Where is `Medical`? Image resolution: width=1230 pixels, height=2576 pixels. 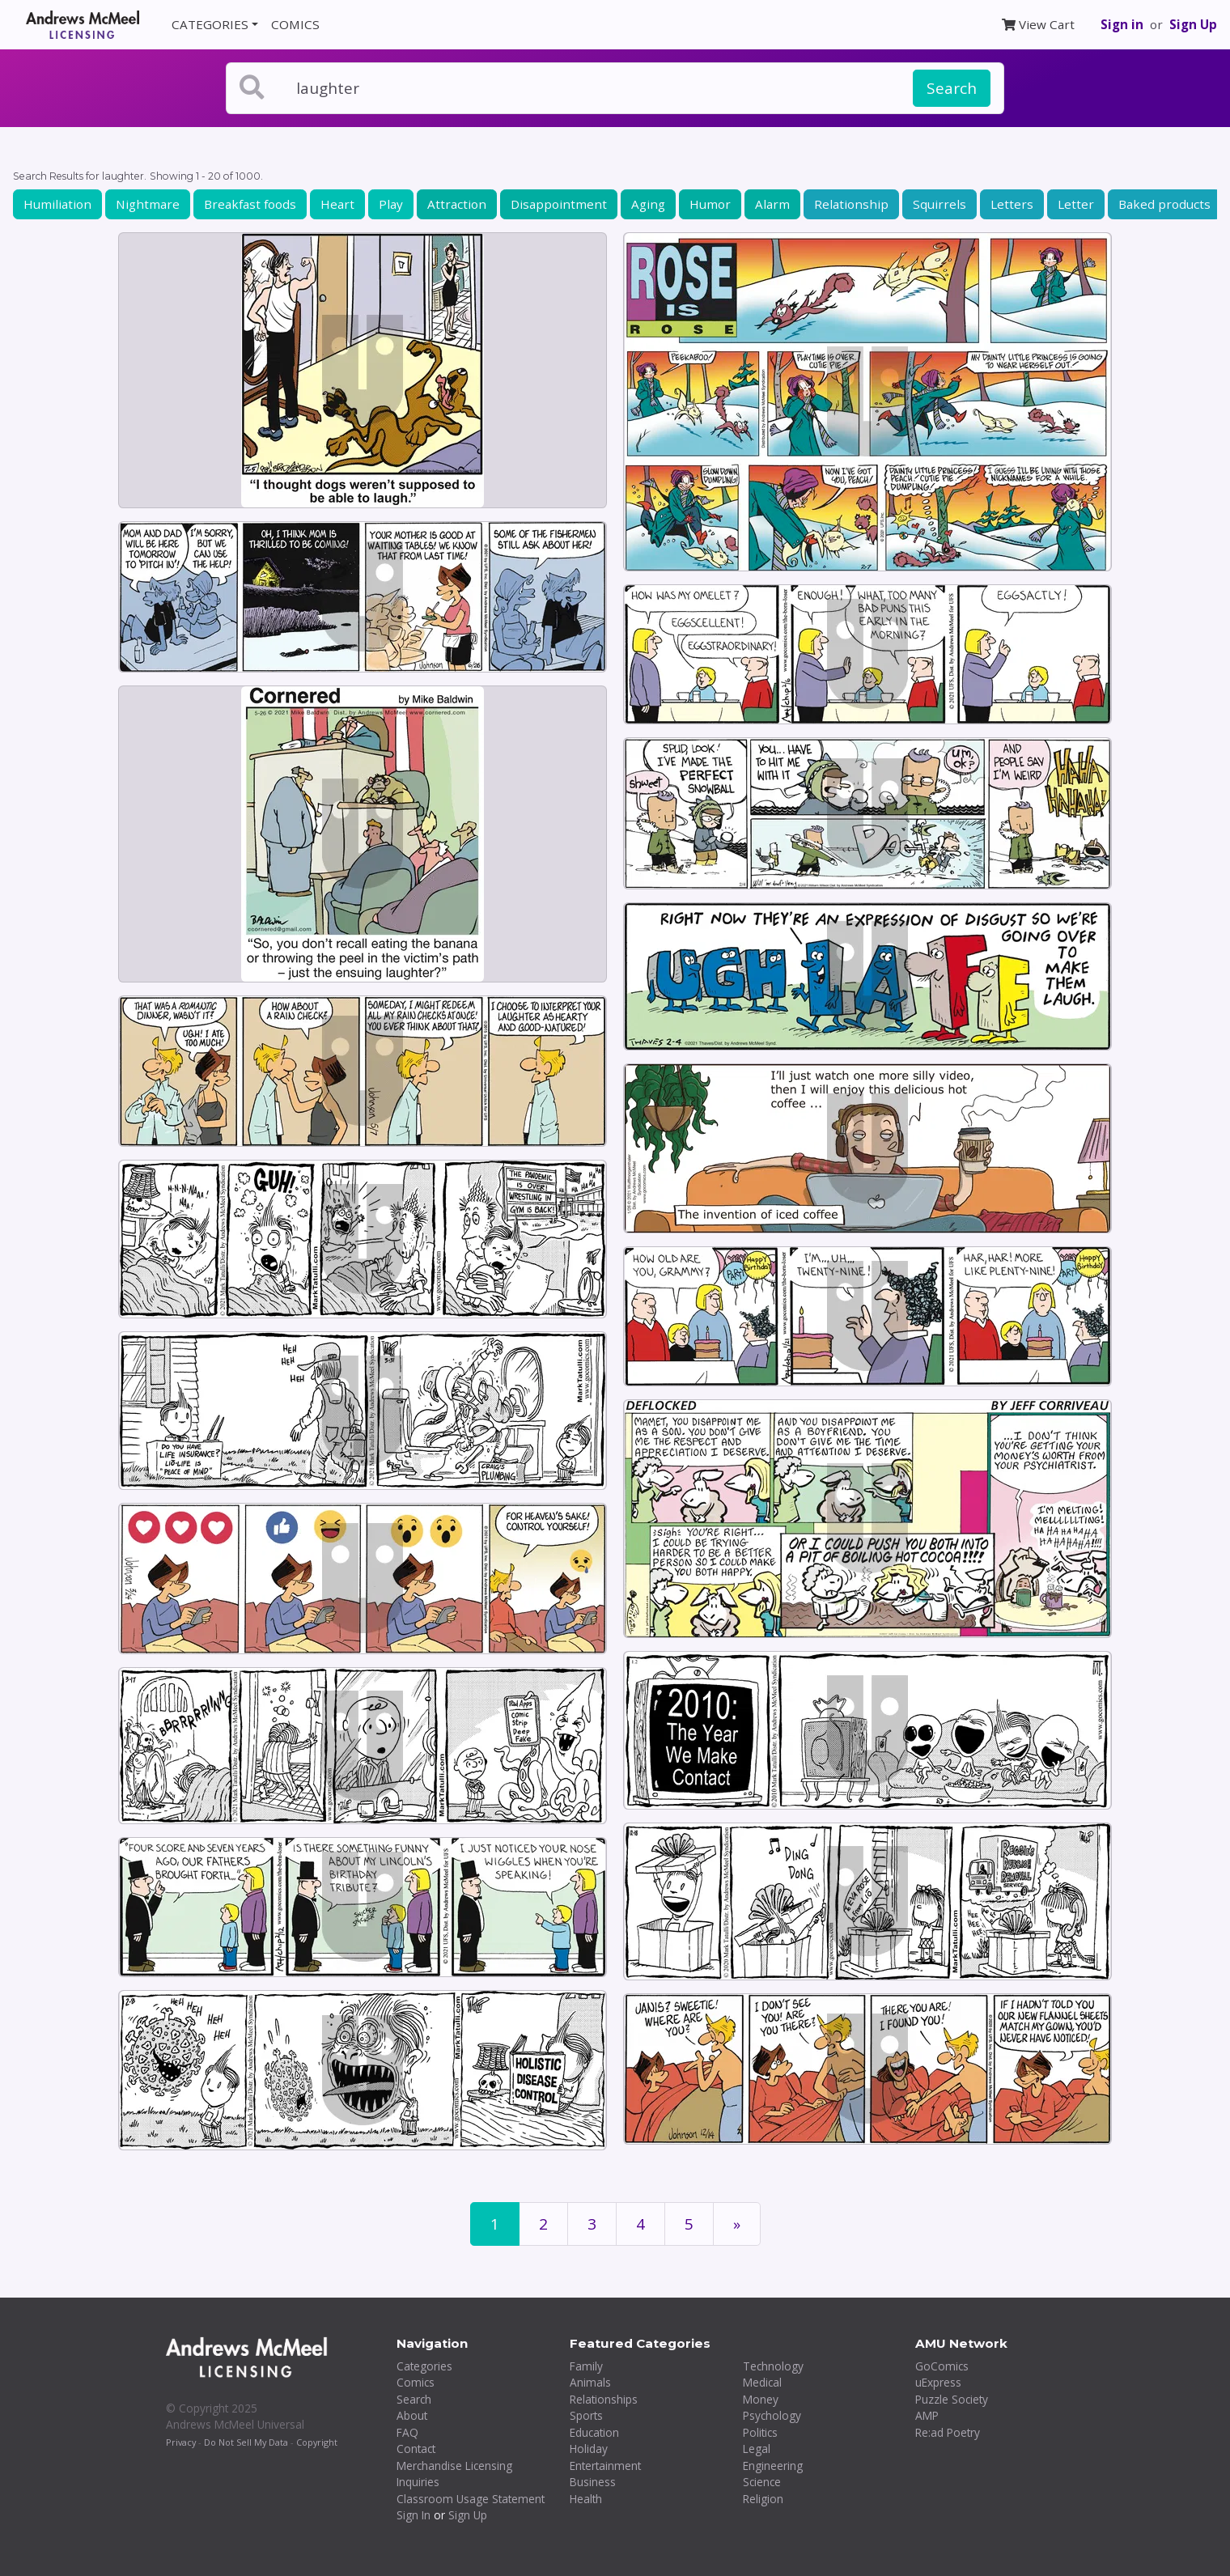 Medical is located at coordinates (762, 2382).